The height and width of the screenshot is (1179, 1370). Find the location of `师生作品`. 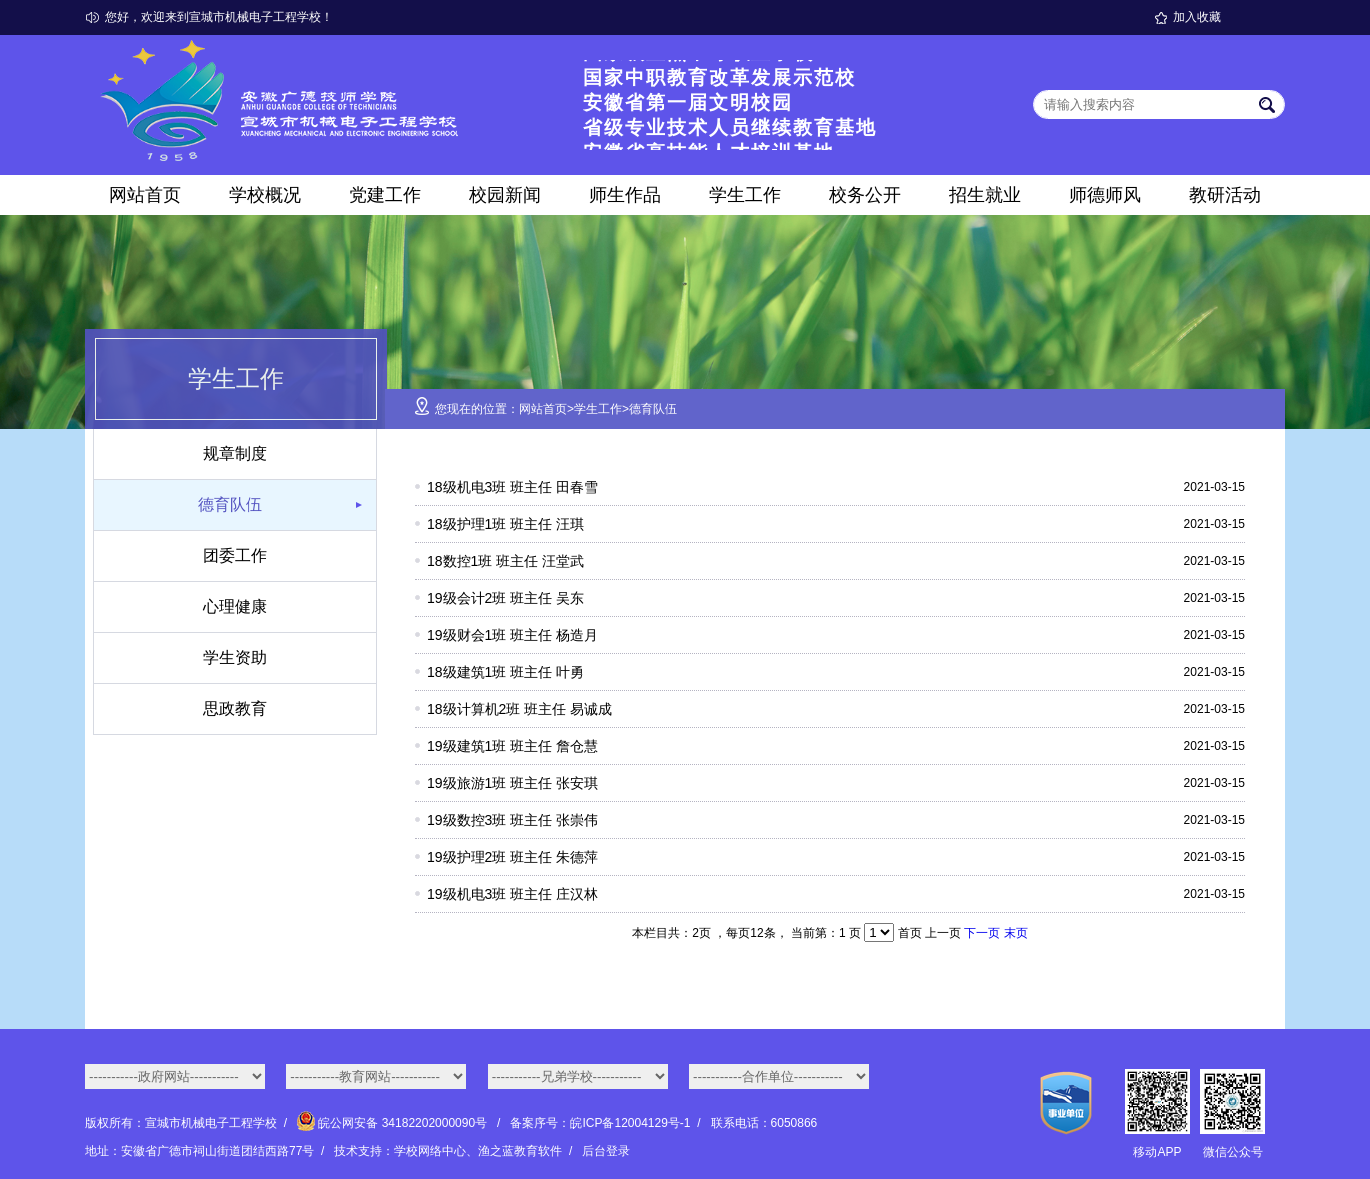

师生作品 is located at coordinates (625, 195).